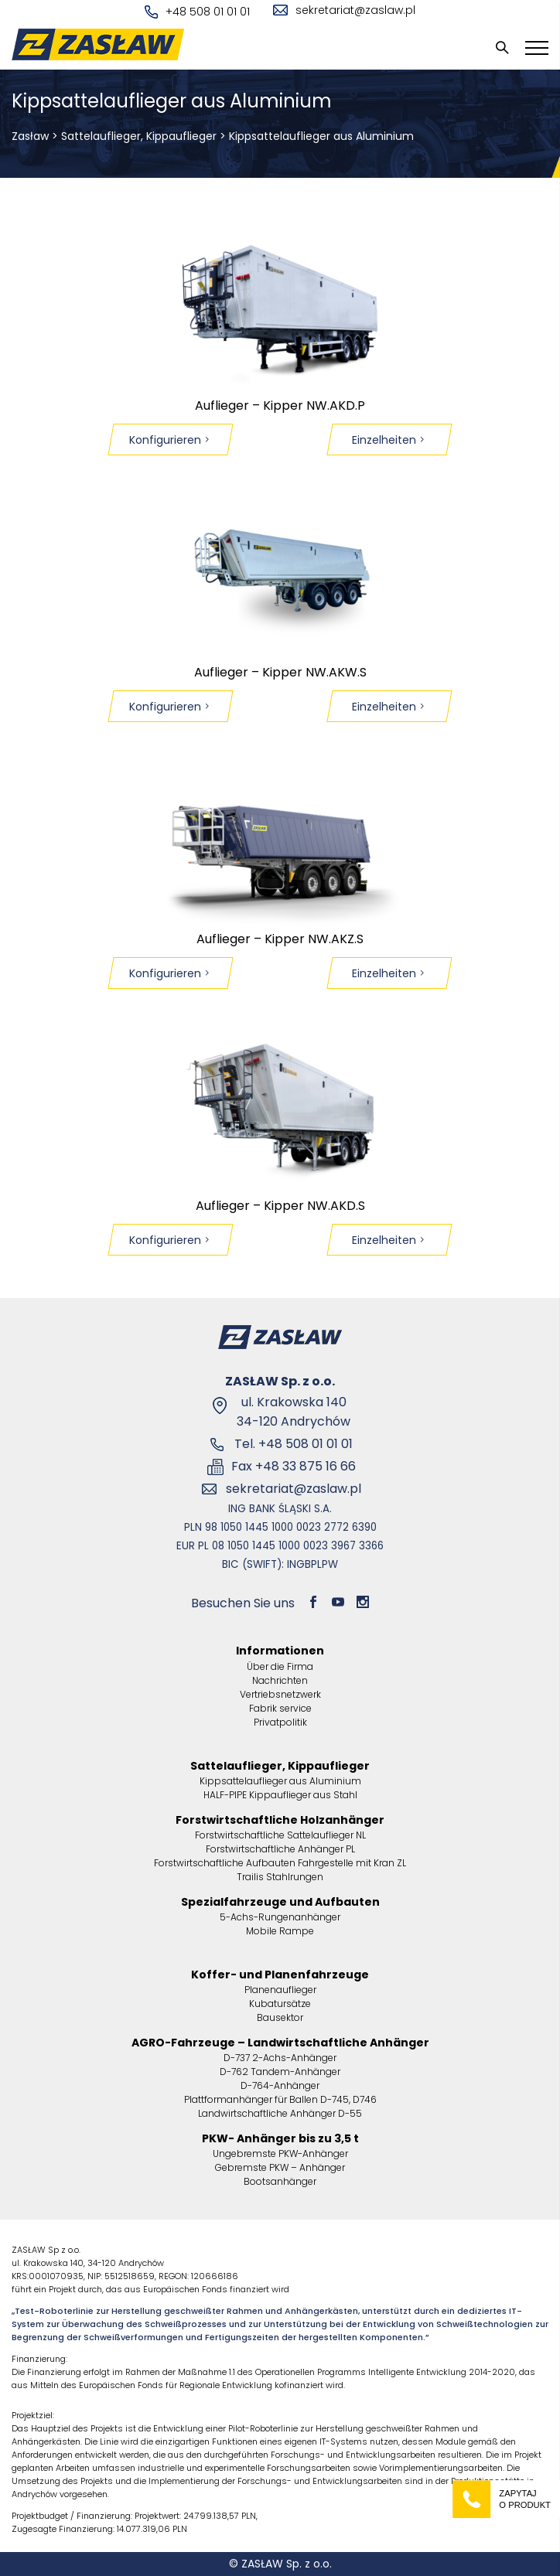 This screenshot has height=2576, width=560. What do you see at coordinates (280, 2042) in the screenshot?
I see `AGRO-Fahrzeuge – Landwirtschaftliche Anhänger` at bounding box center [280, 2042].